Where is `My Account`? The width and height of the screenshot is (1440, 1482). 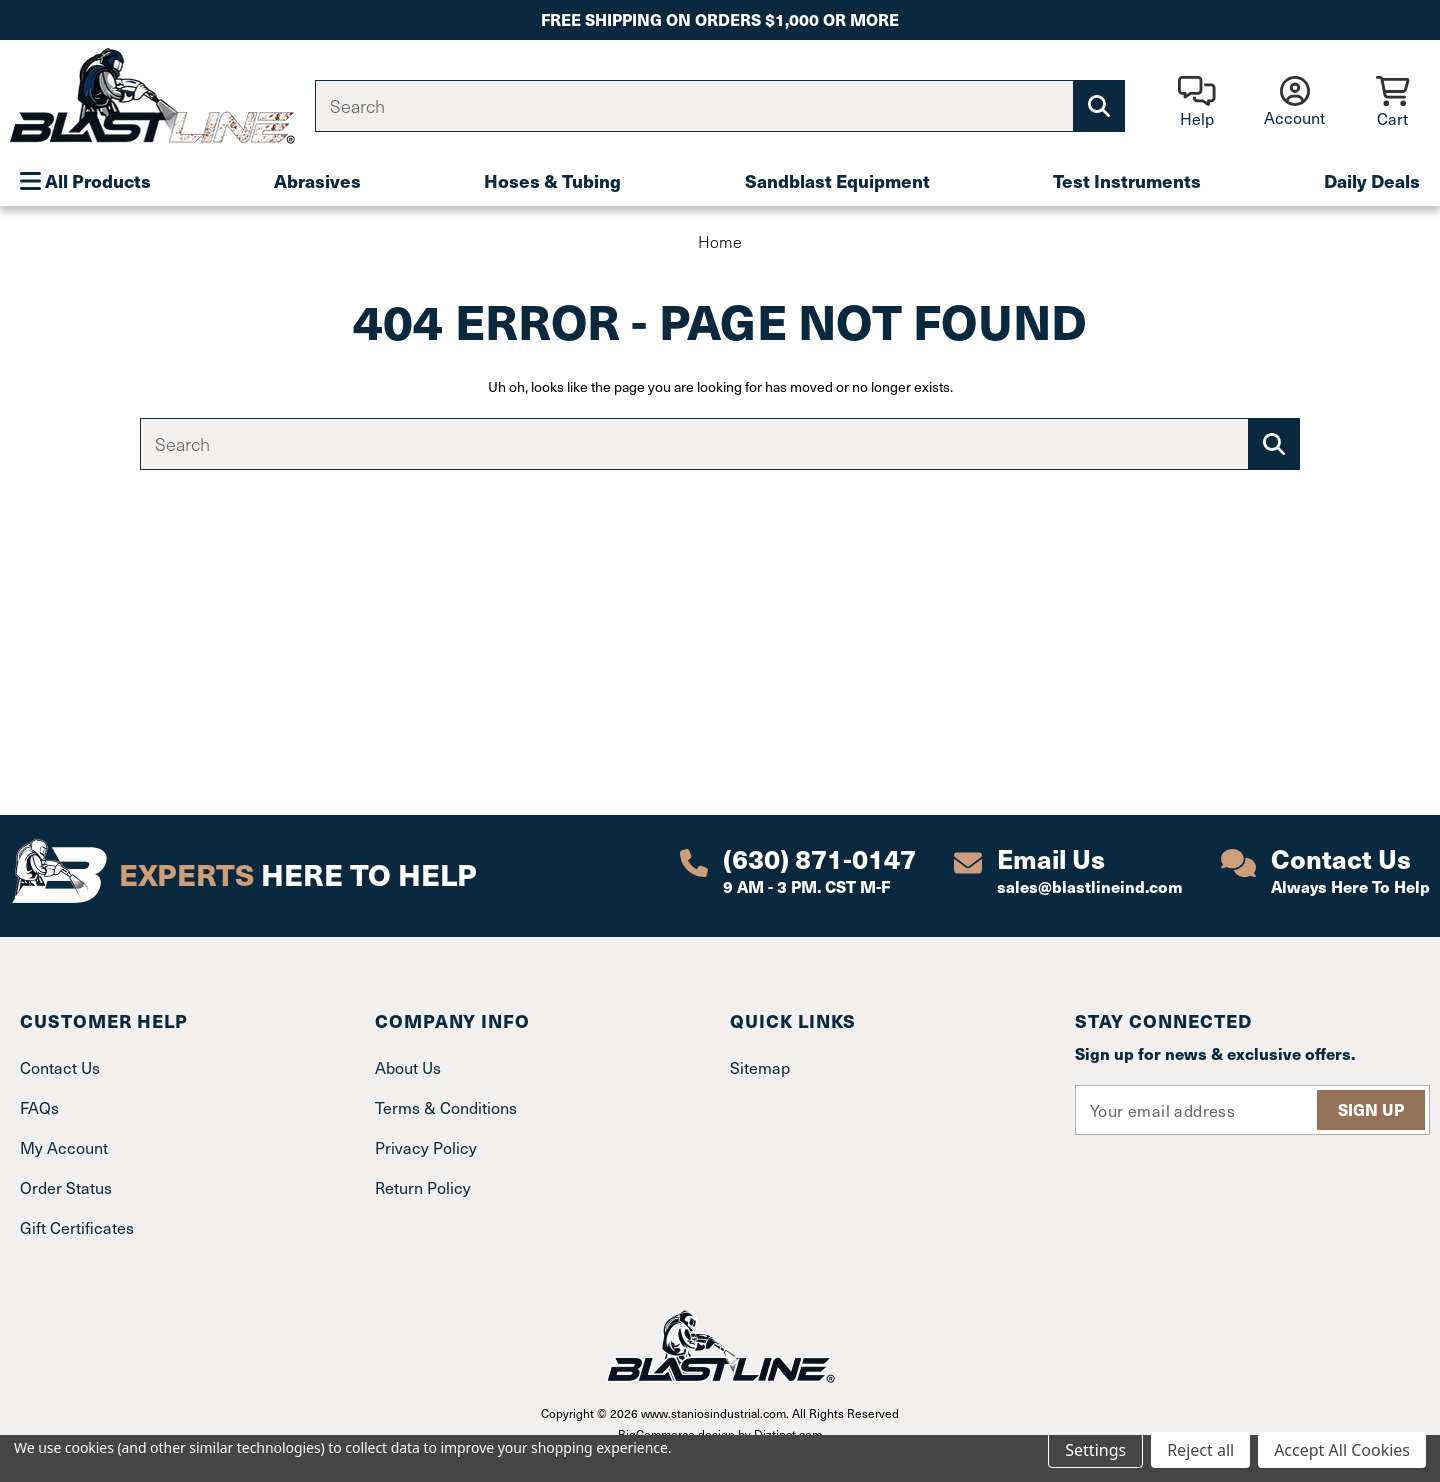
My Account is located at coordinates (64, 1147).